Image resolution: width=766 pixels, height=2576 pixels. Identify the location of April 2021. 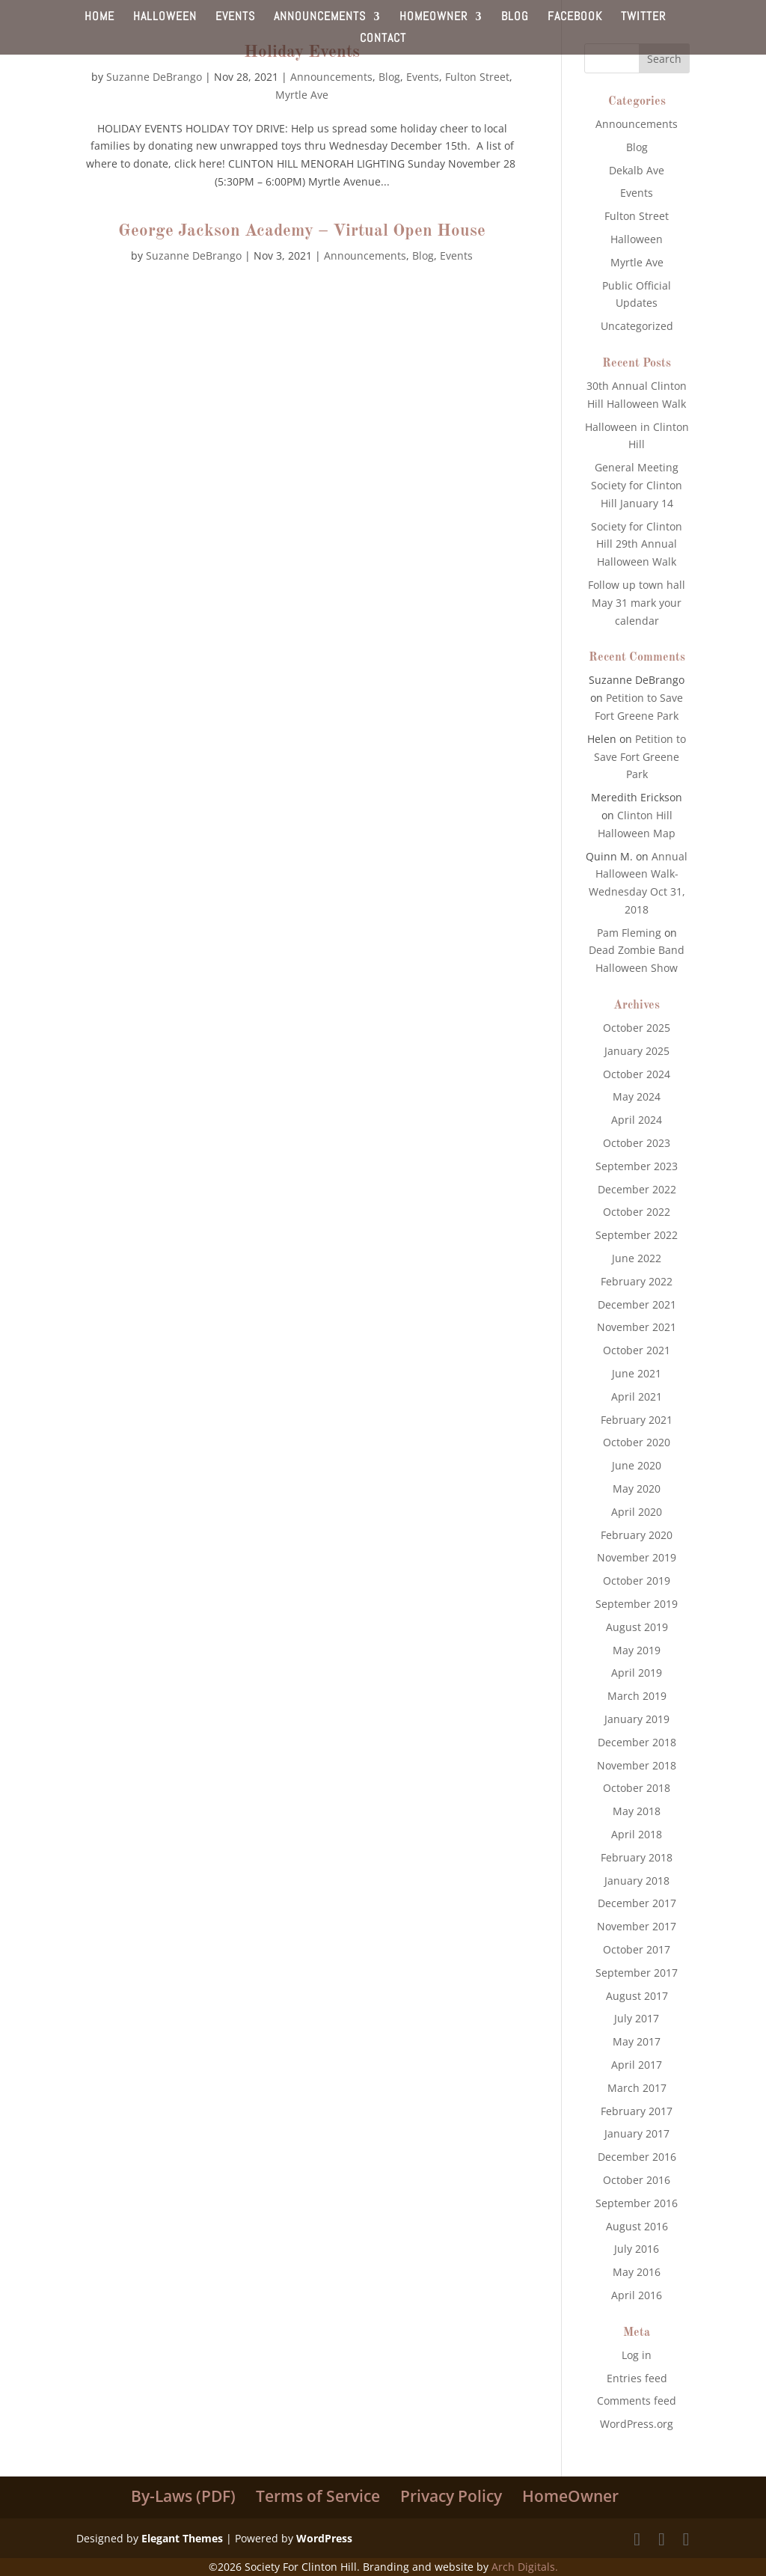
(636, 1396).